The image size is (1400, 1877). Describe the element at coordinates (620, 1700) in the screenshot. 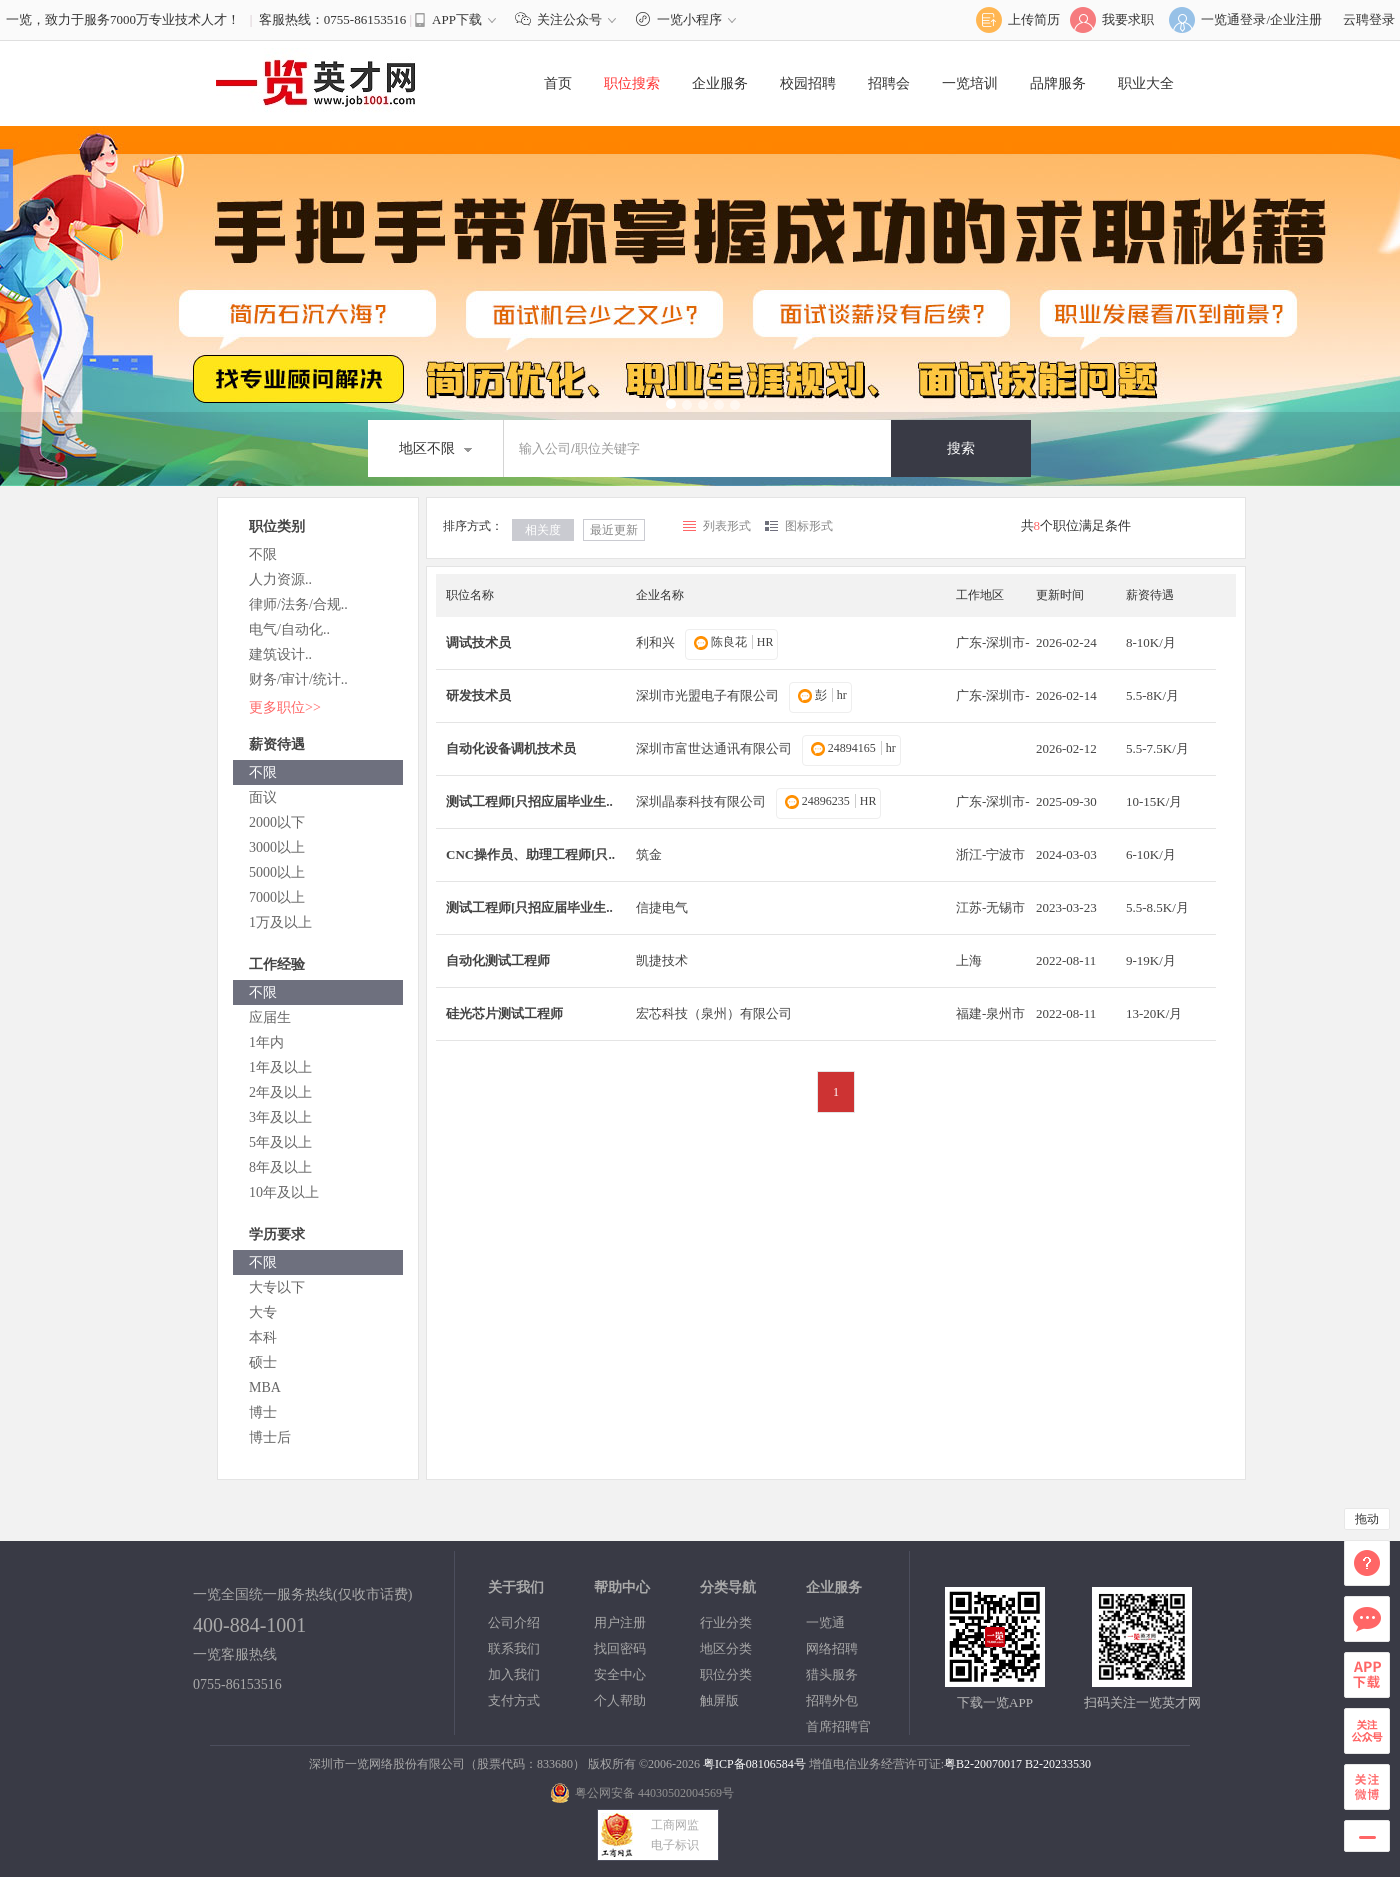

I see `个人帮助` at that location.